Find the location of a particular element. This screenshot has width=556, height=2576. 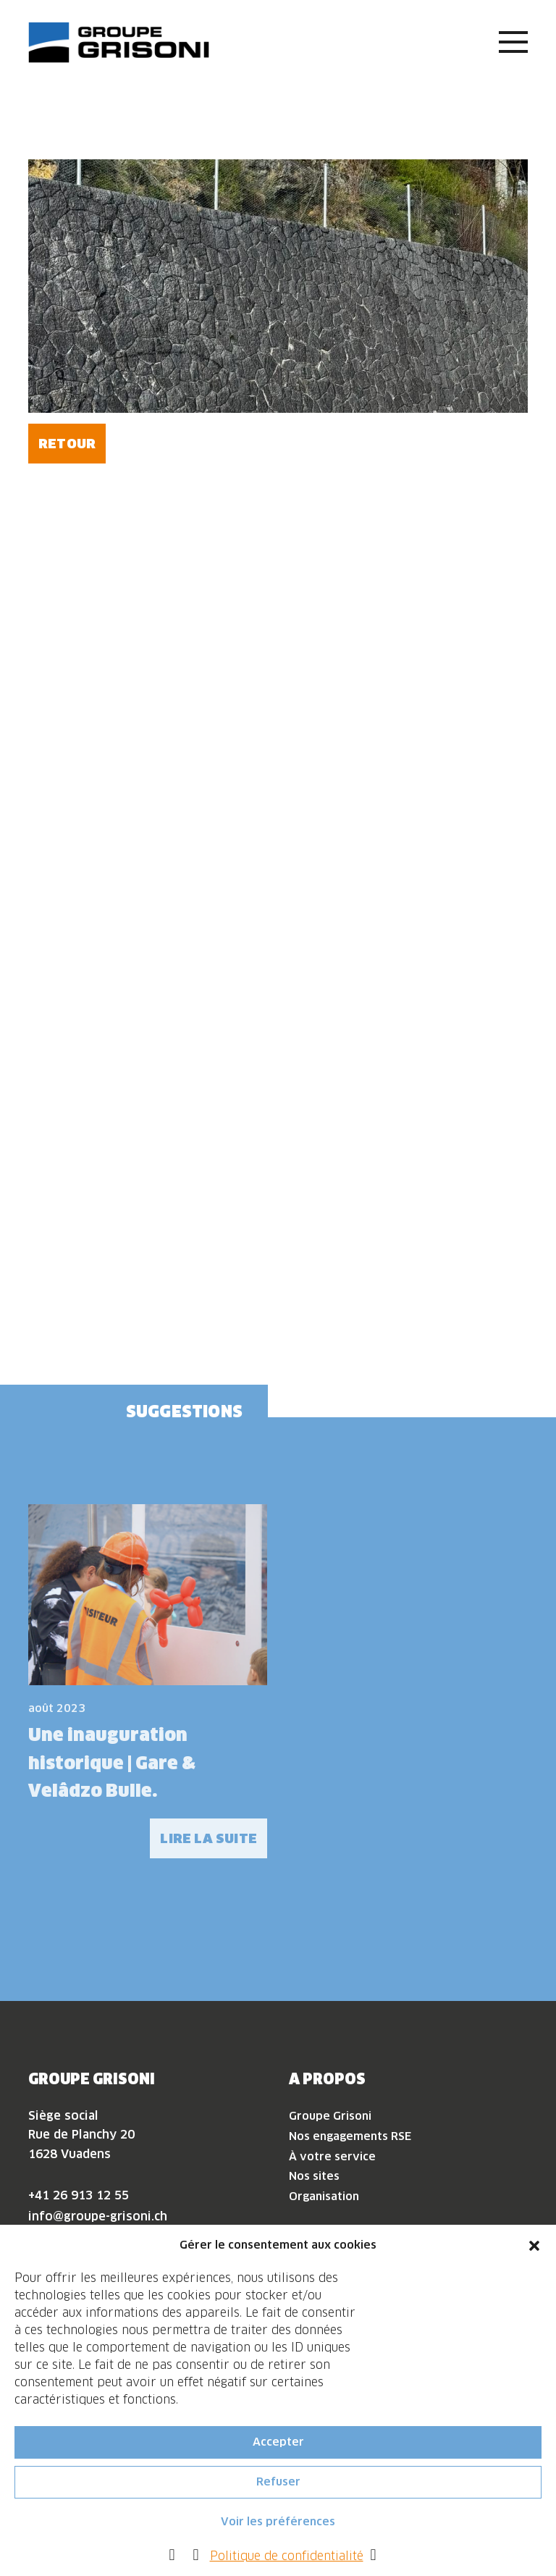

info@groupe-grisoni.ch is located at coordinates (97, 2216).